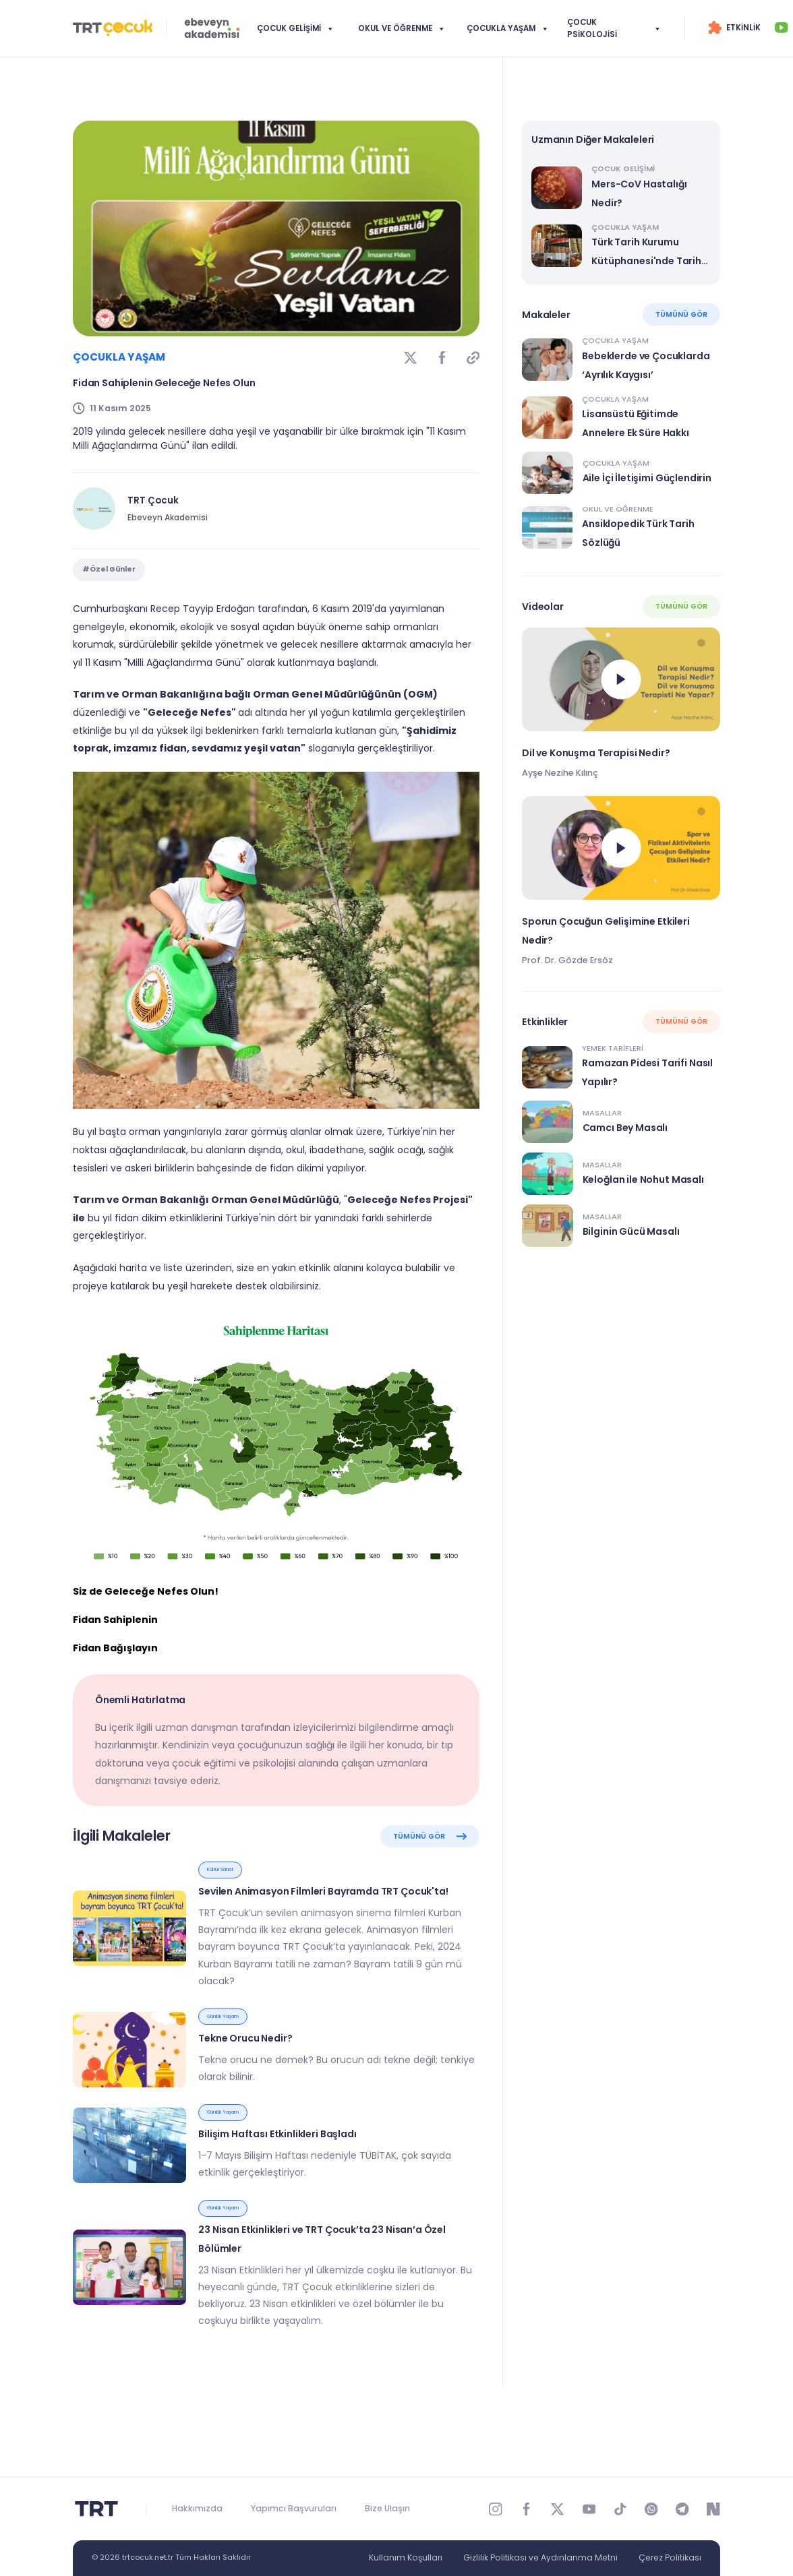 This screenshot has width=793, height=2576. What do you see at coordinates (670, 2557) in the screenshot?
I see `Çerez Politikası` at bounding box center [670, 2557].